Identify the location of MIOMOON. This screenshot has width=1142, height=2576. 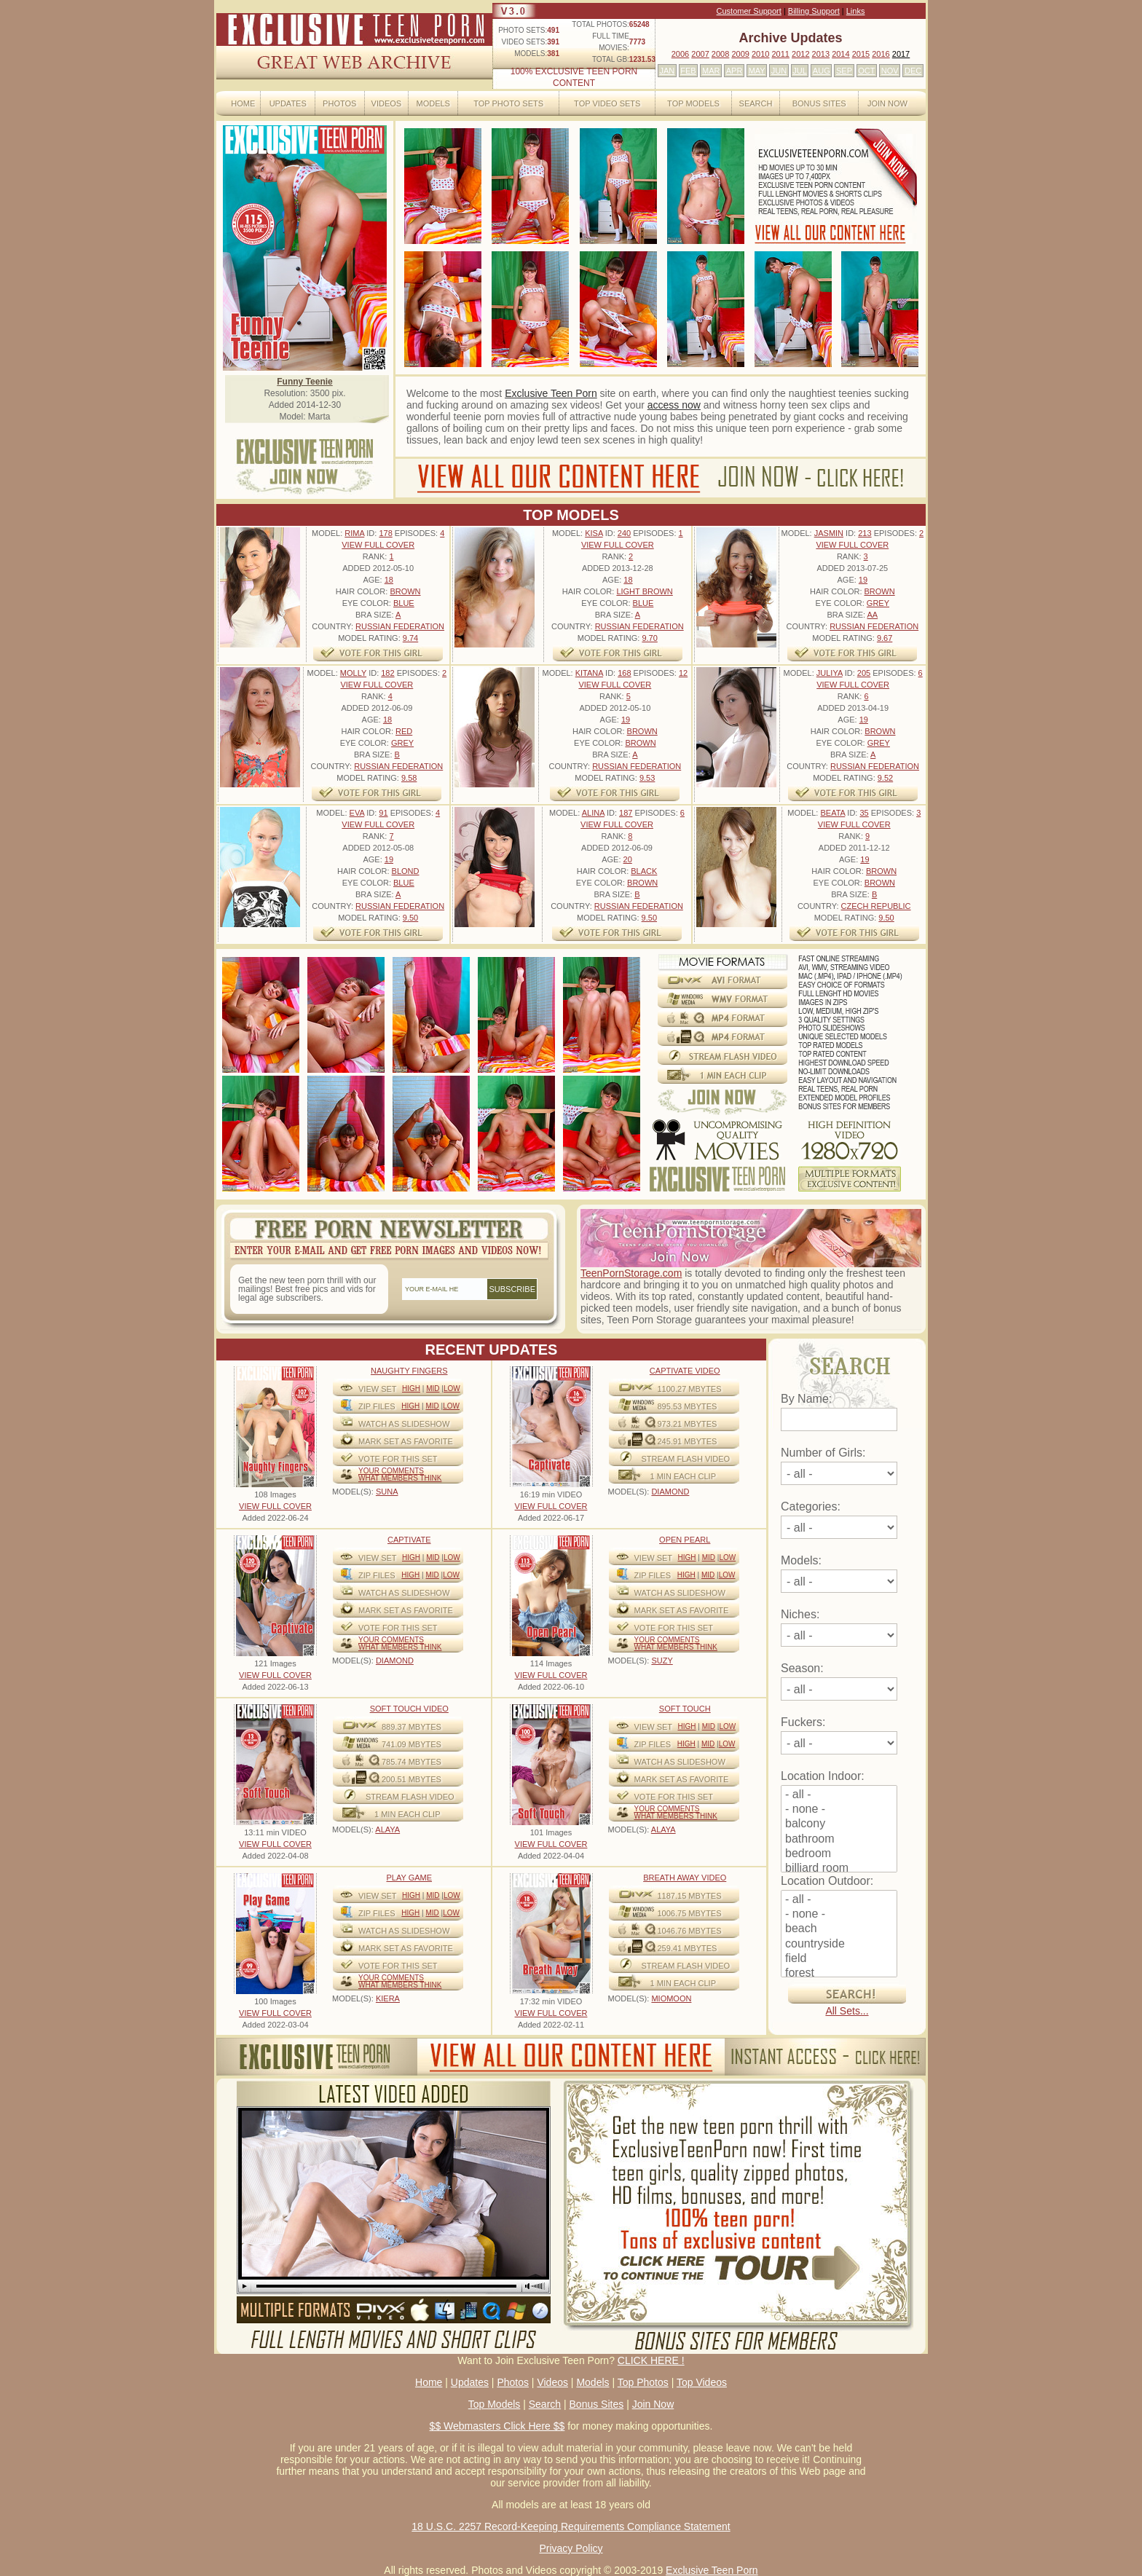
(671, 1998).